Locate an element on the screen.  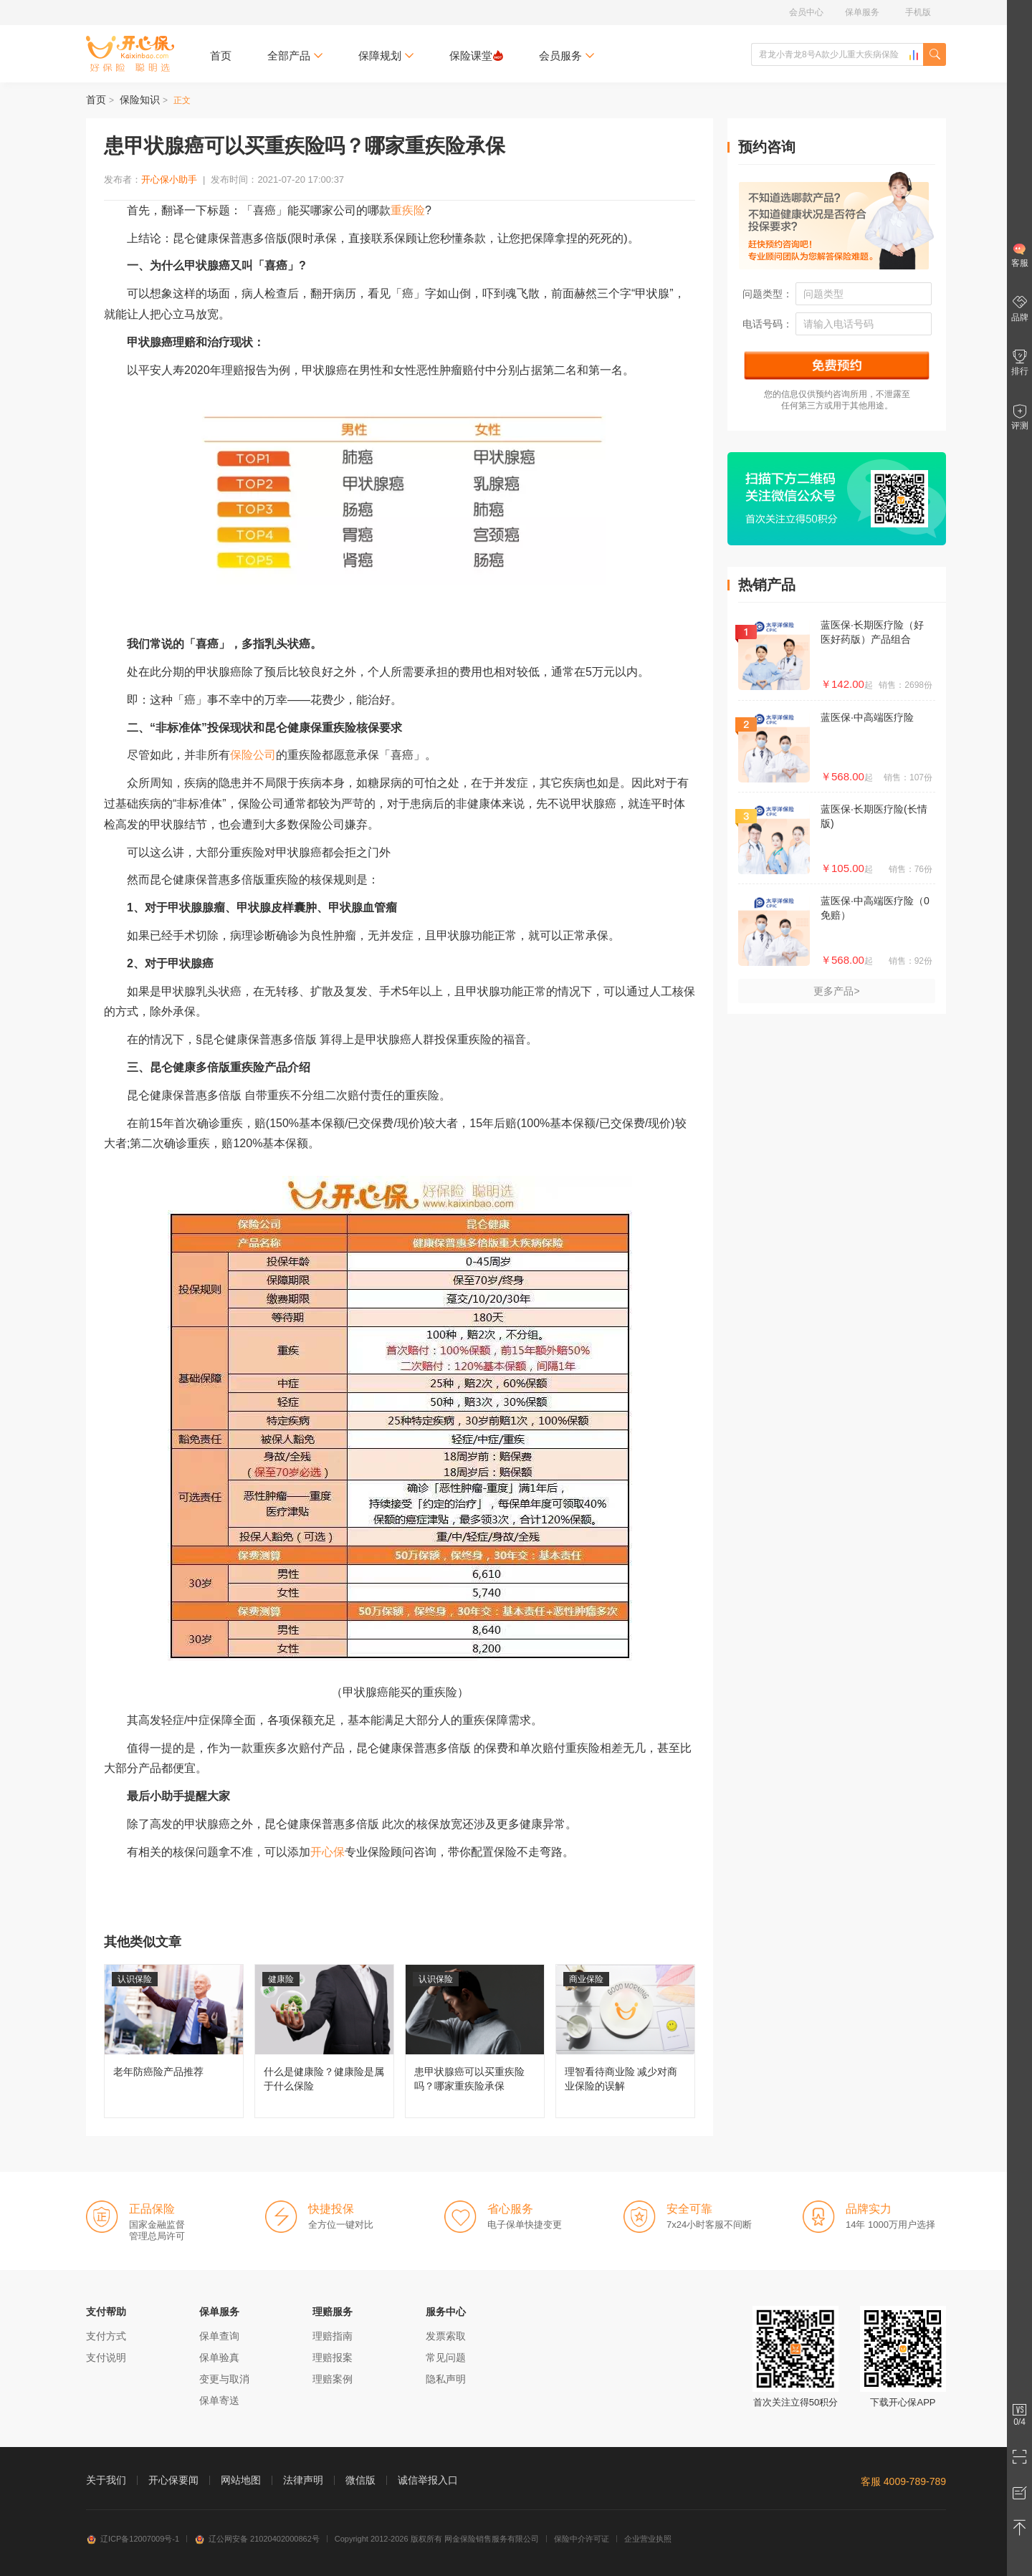
保险课堂 is located at coordinates (476, 55).